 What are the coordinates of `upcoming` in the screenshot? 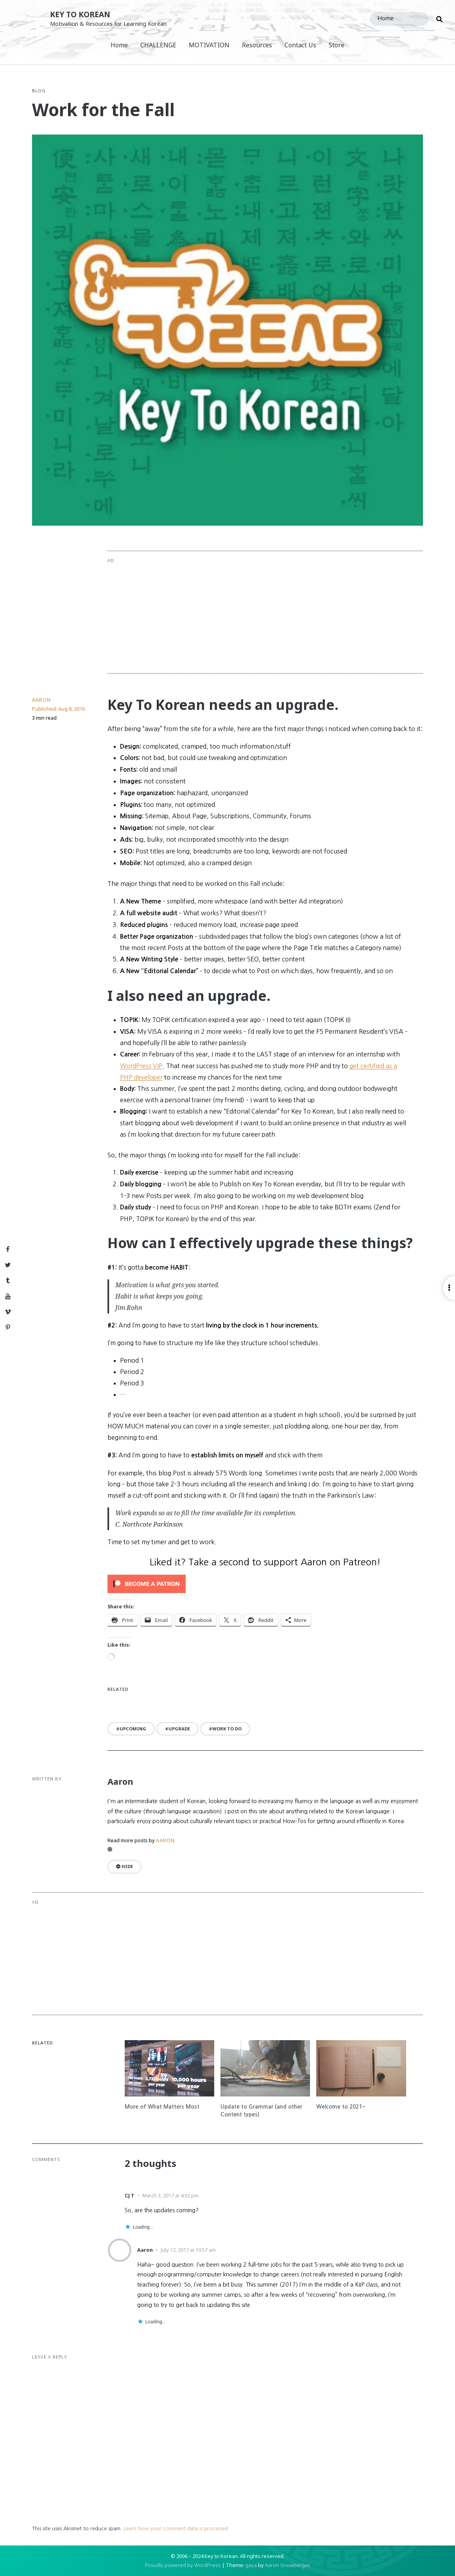 It's located at (133, 1729).